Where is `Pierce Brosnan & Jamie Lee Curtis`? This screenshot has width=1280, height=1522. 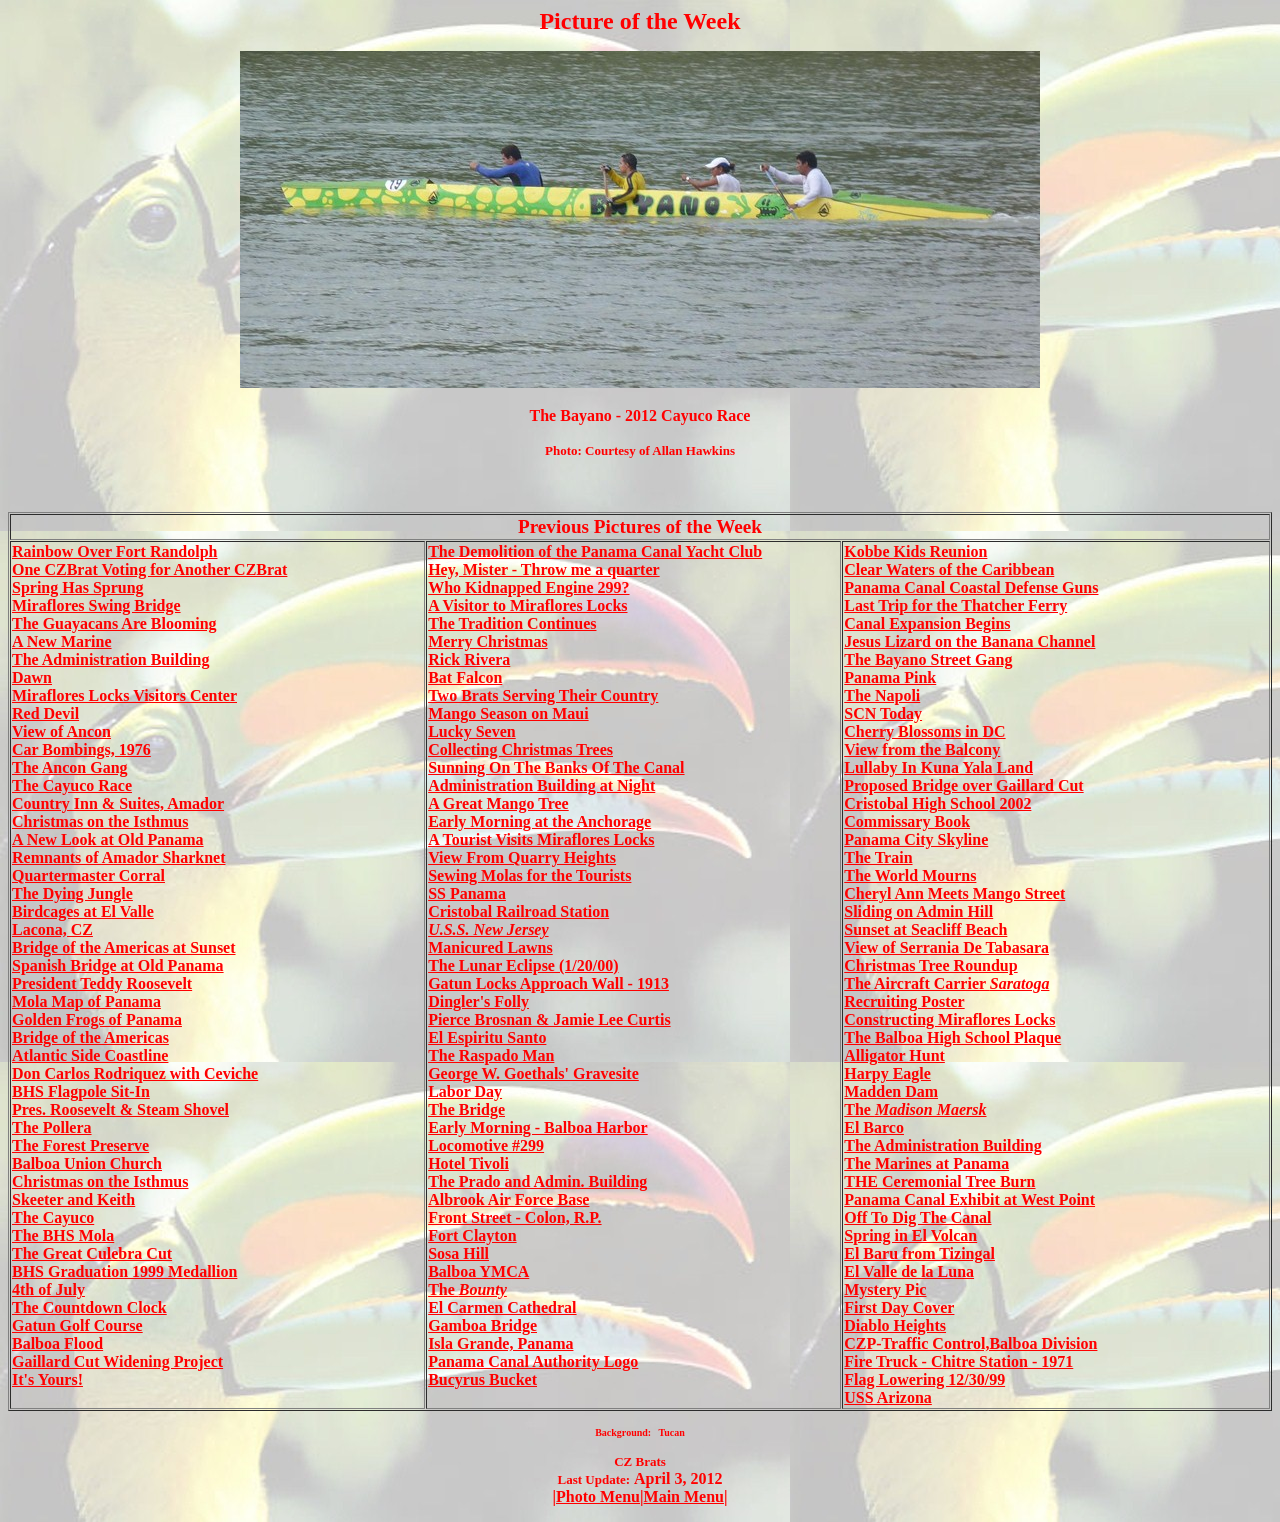
Pierce Brosnan & Jamie Lee Curtis is located at coordinates (549, 1019).